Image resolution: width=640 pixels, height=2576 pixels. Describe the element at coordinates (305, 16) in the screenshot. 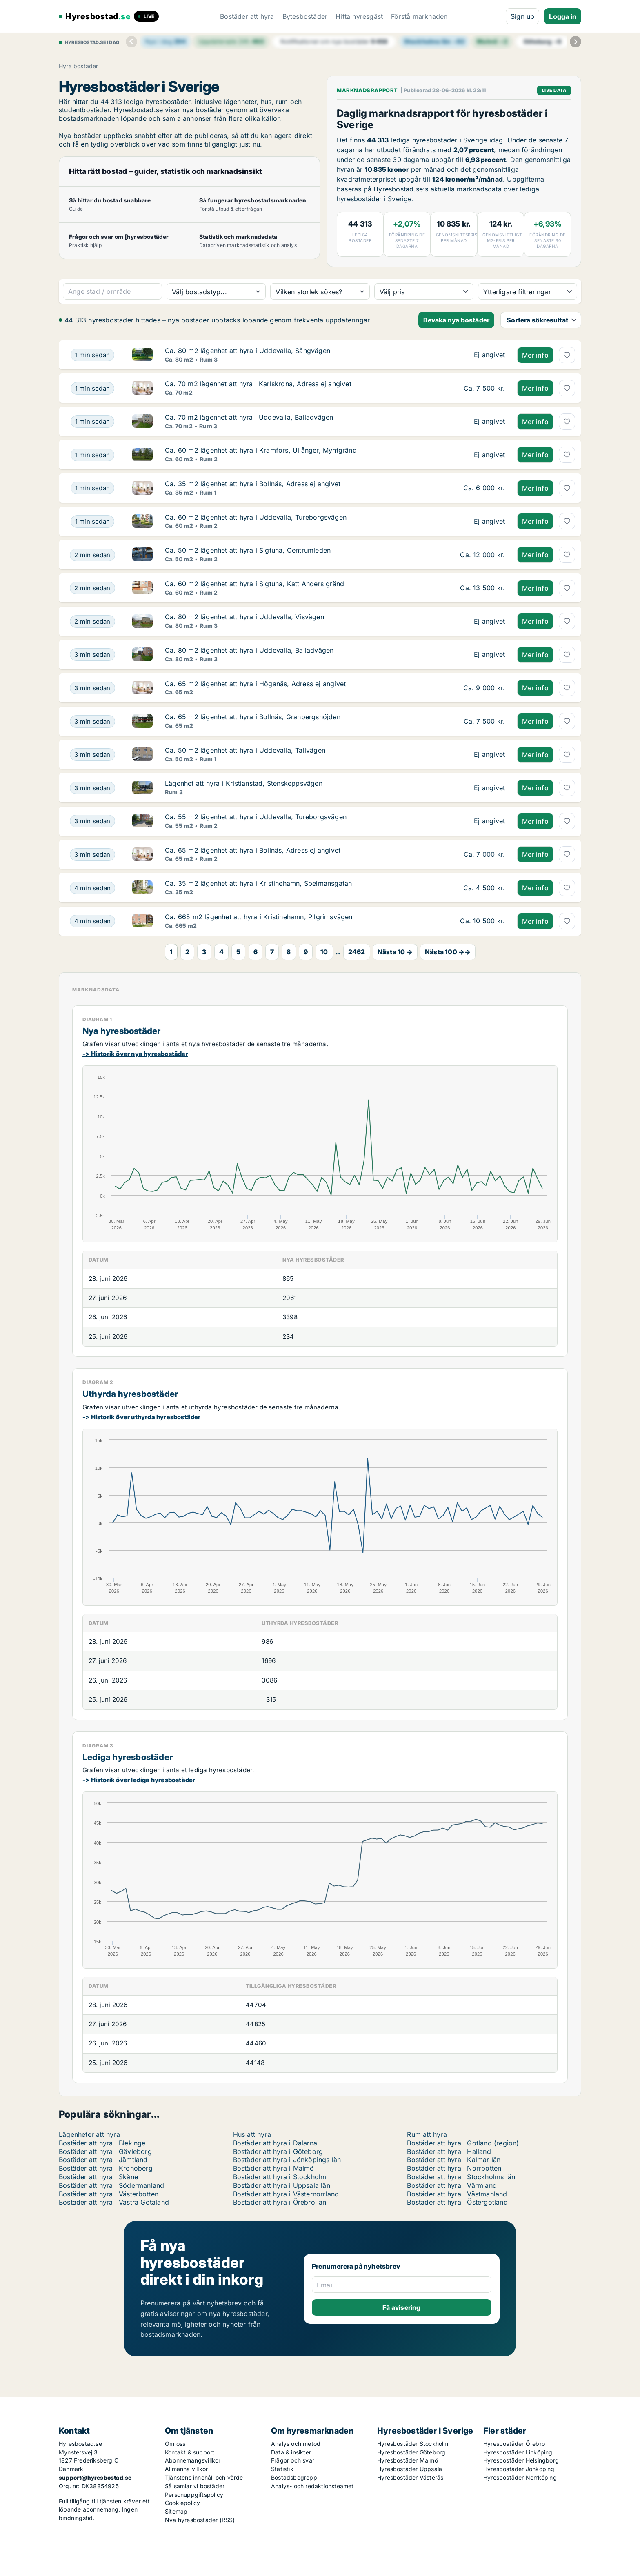

I see `Bytesbostäder` at that location.